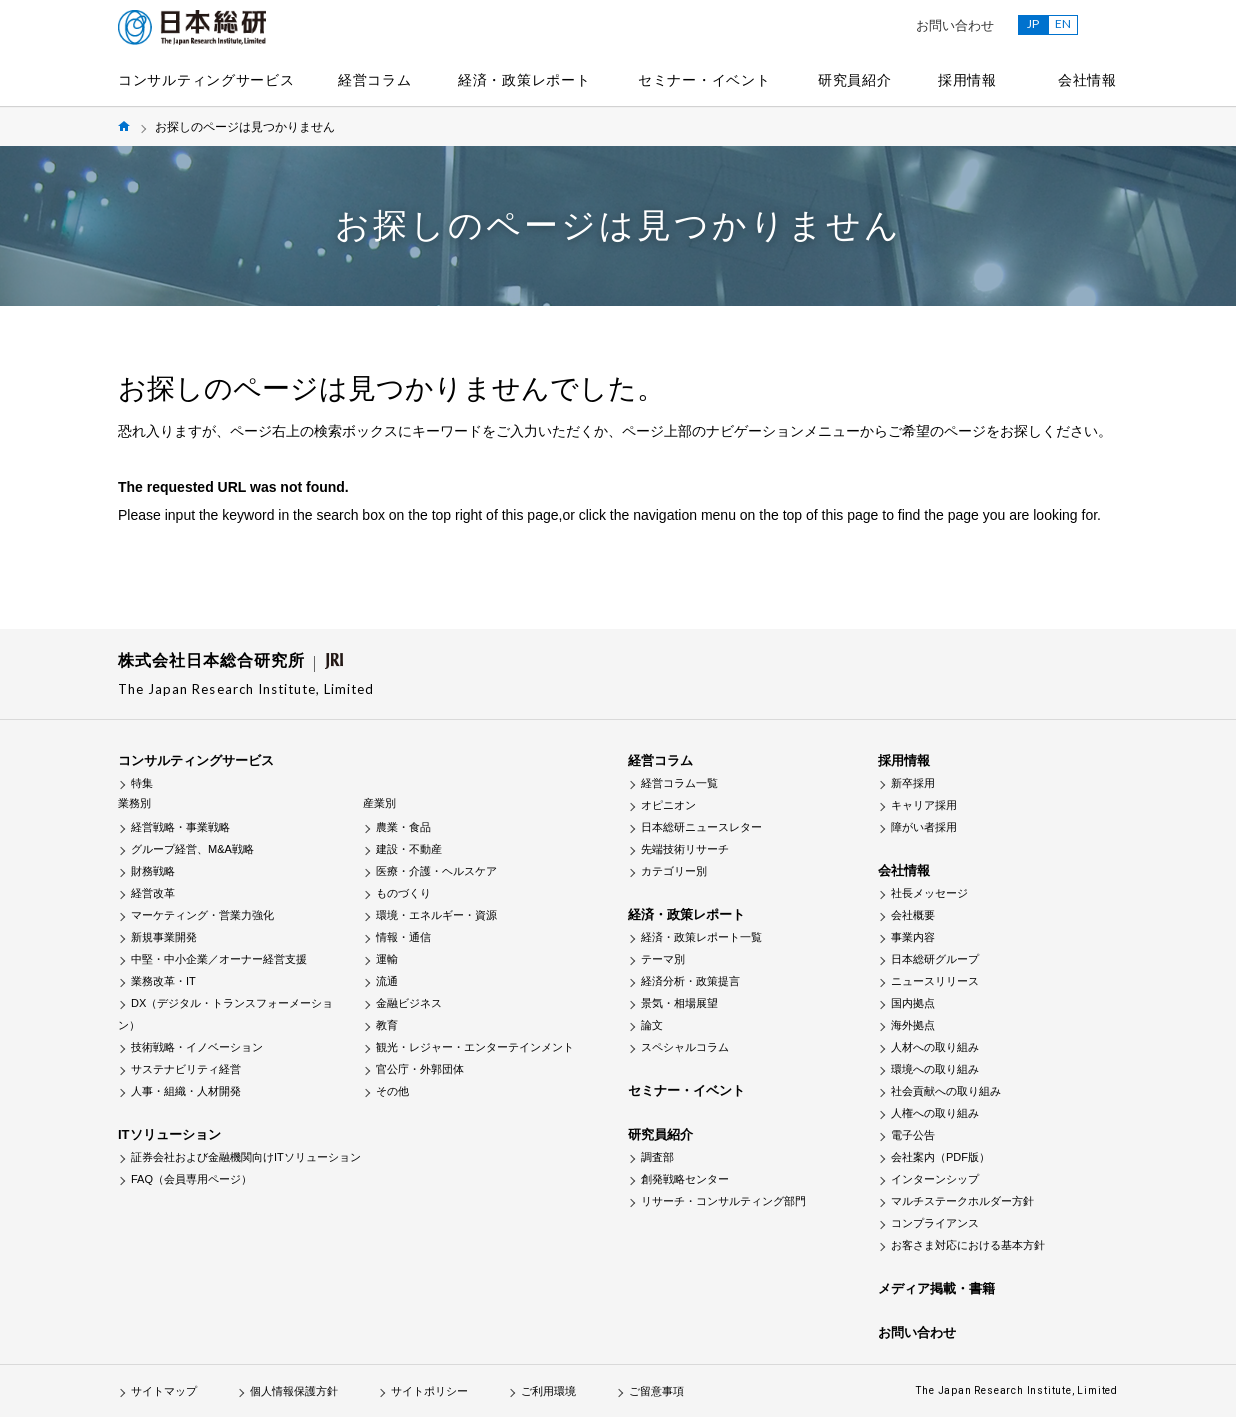  Describe the element at coordinates (202, 915) in the screenshot. I see `マーケティング・営業力強化` at that location.